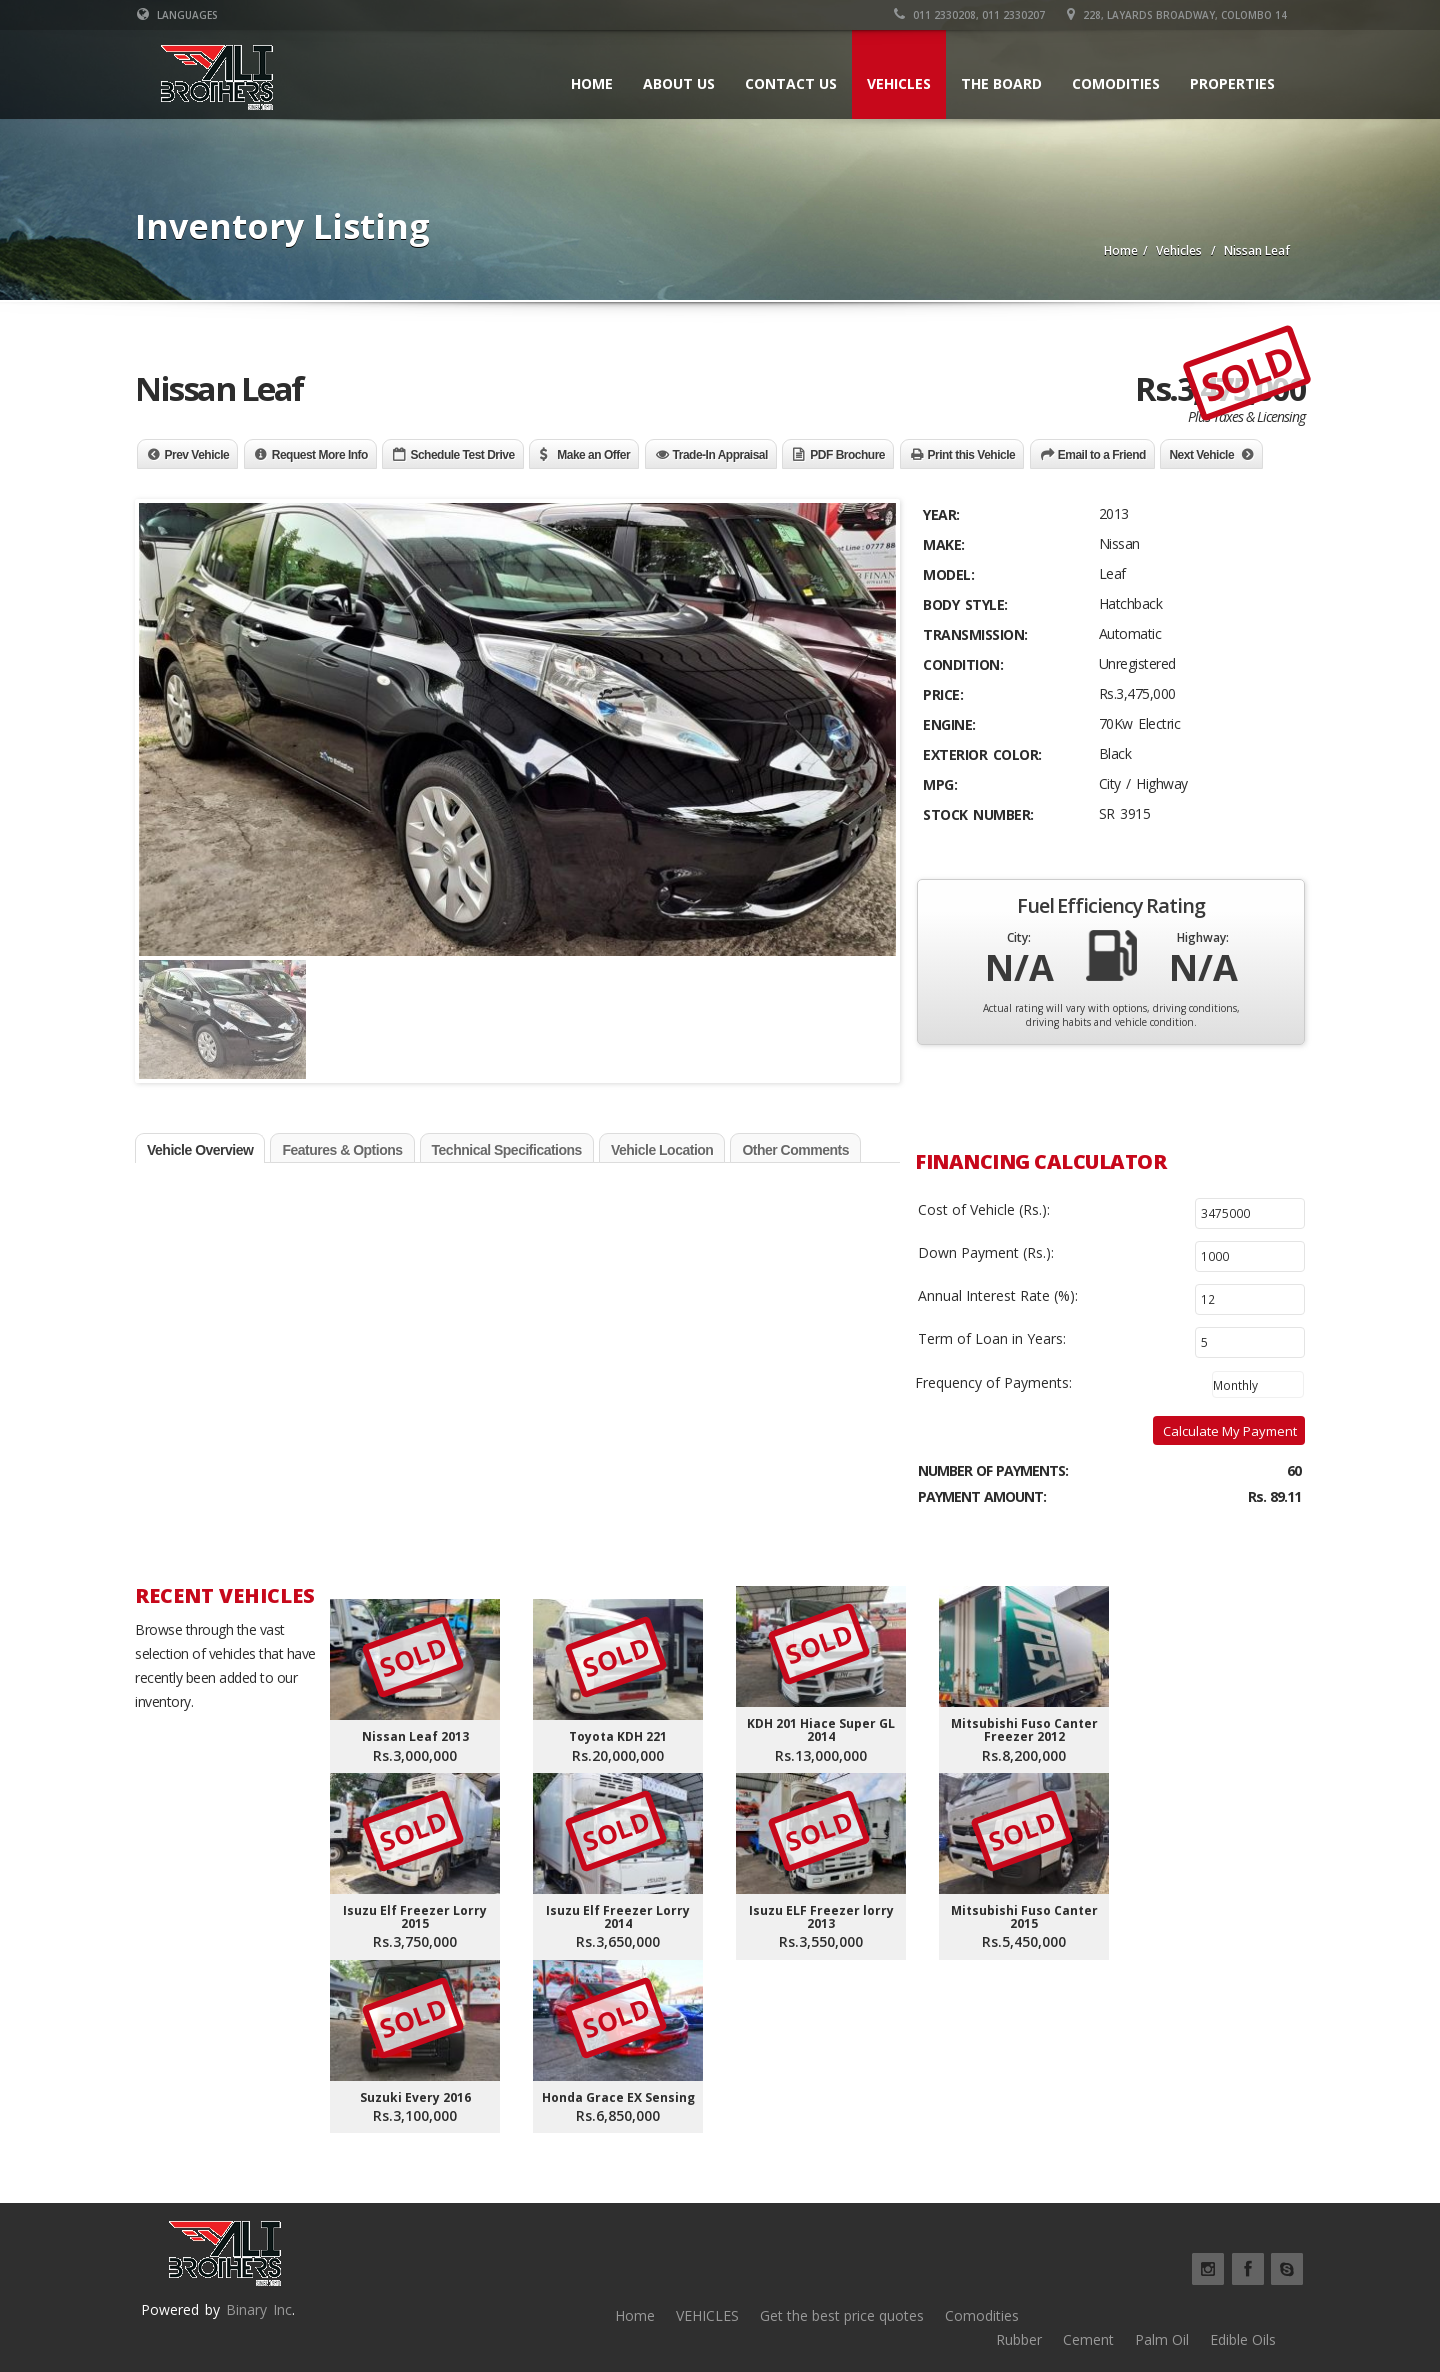  I want to click on About Us, so click(679, 83).